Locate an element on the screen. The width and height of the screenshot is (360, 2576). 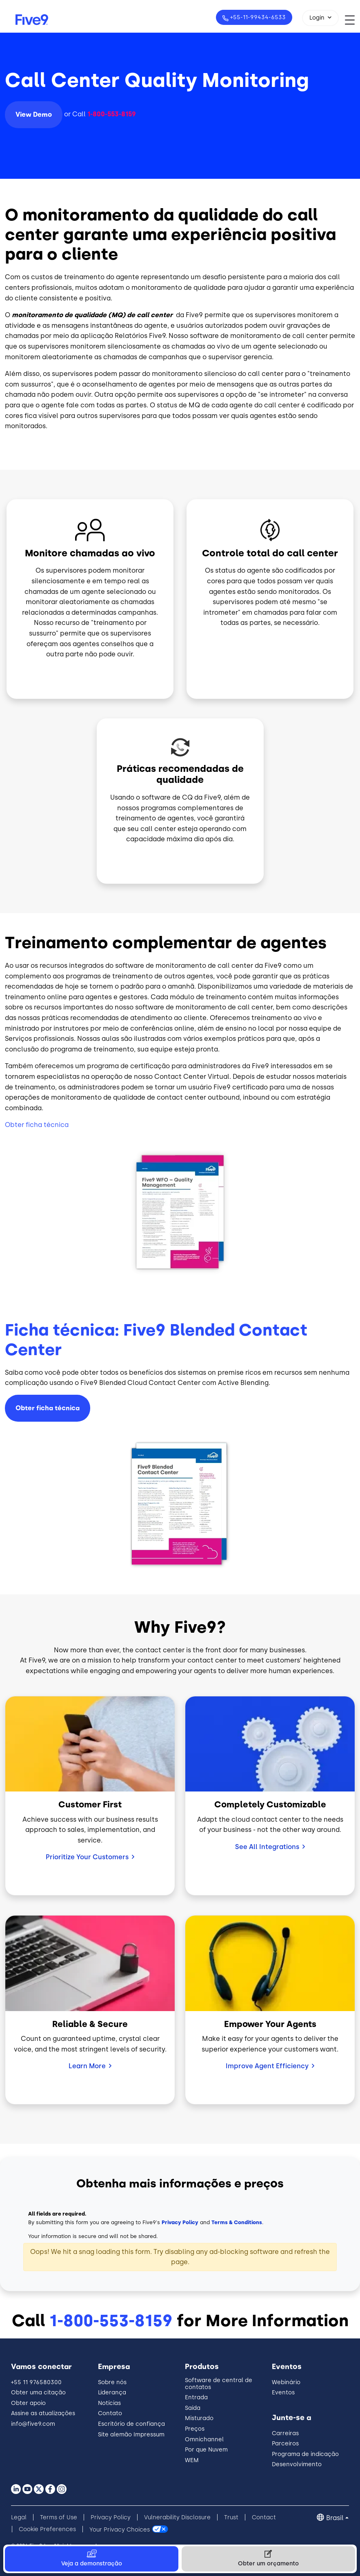
Liderança is located at coordinates (112, 2392).